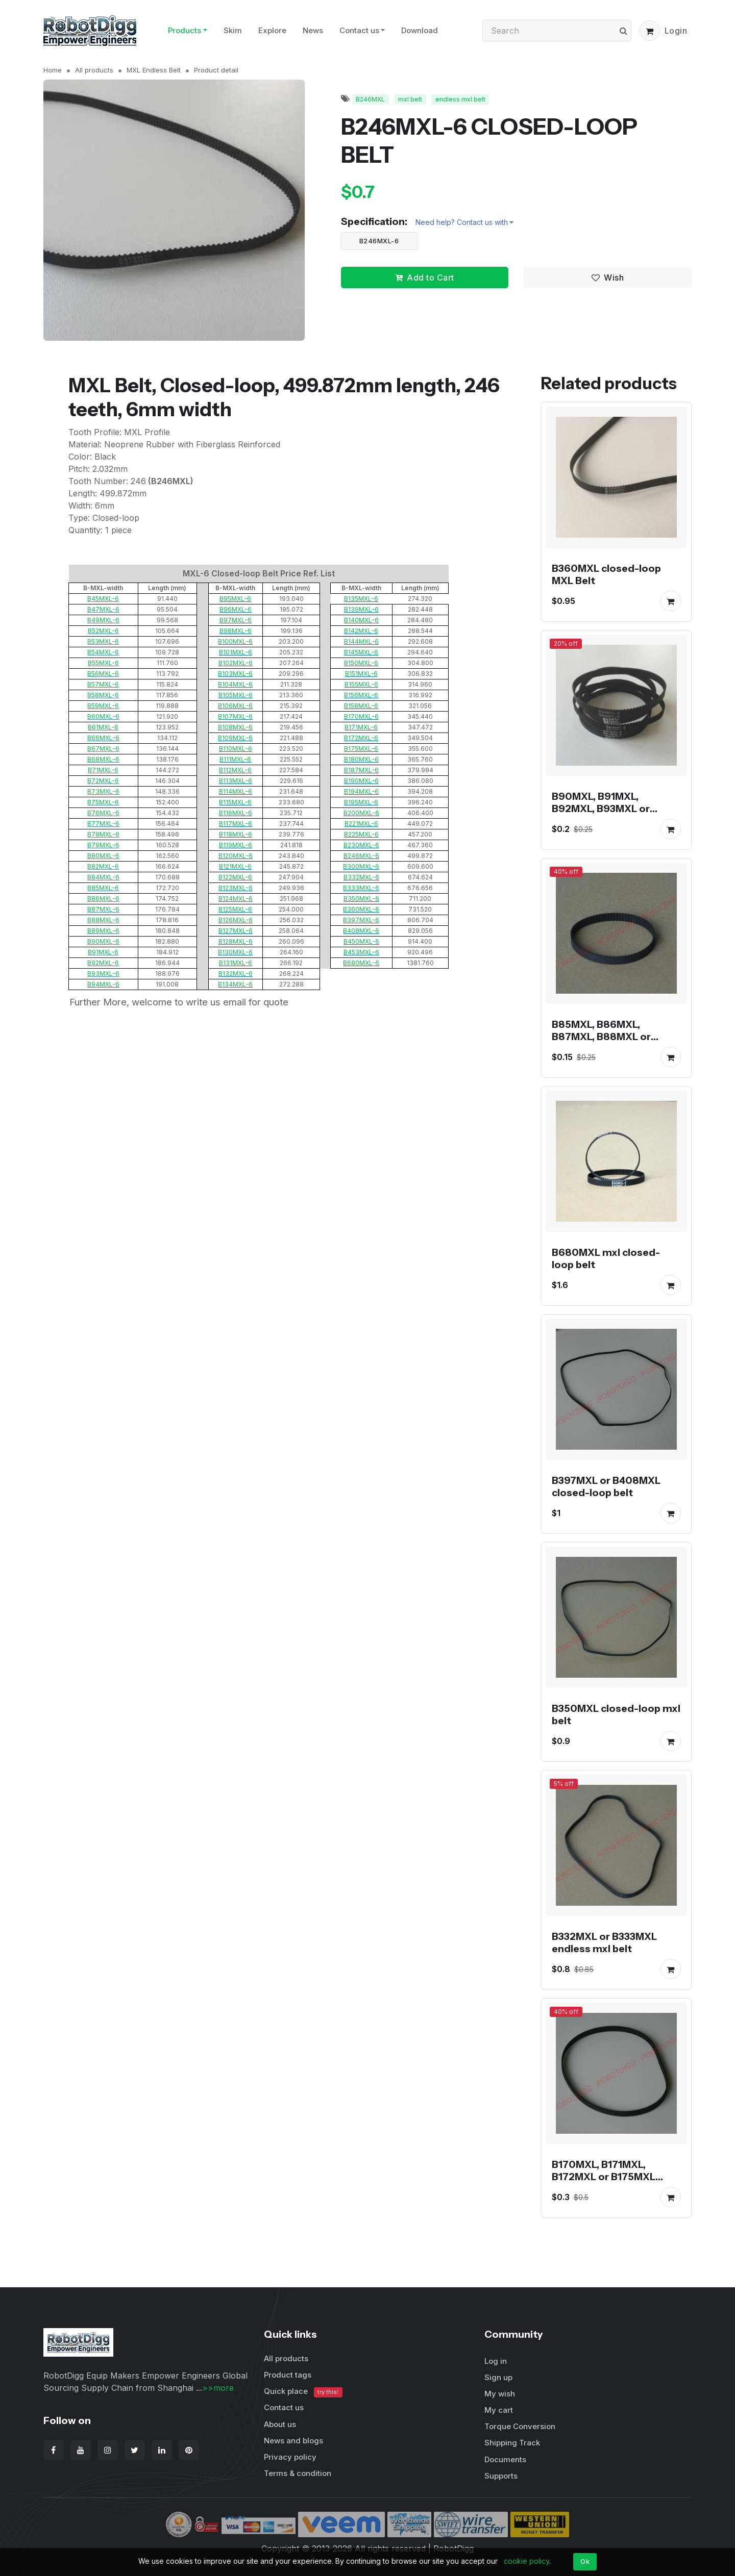 The image size is (735, 2576). Describe the element at coordinates (103, 834) in the screenshot. I see `B78MXL-6` at that location.